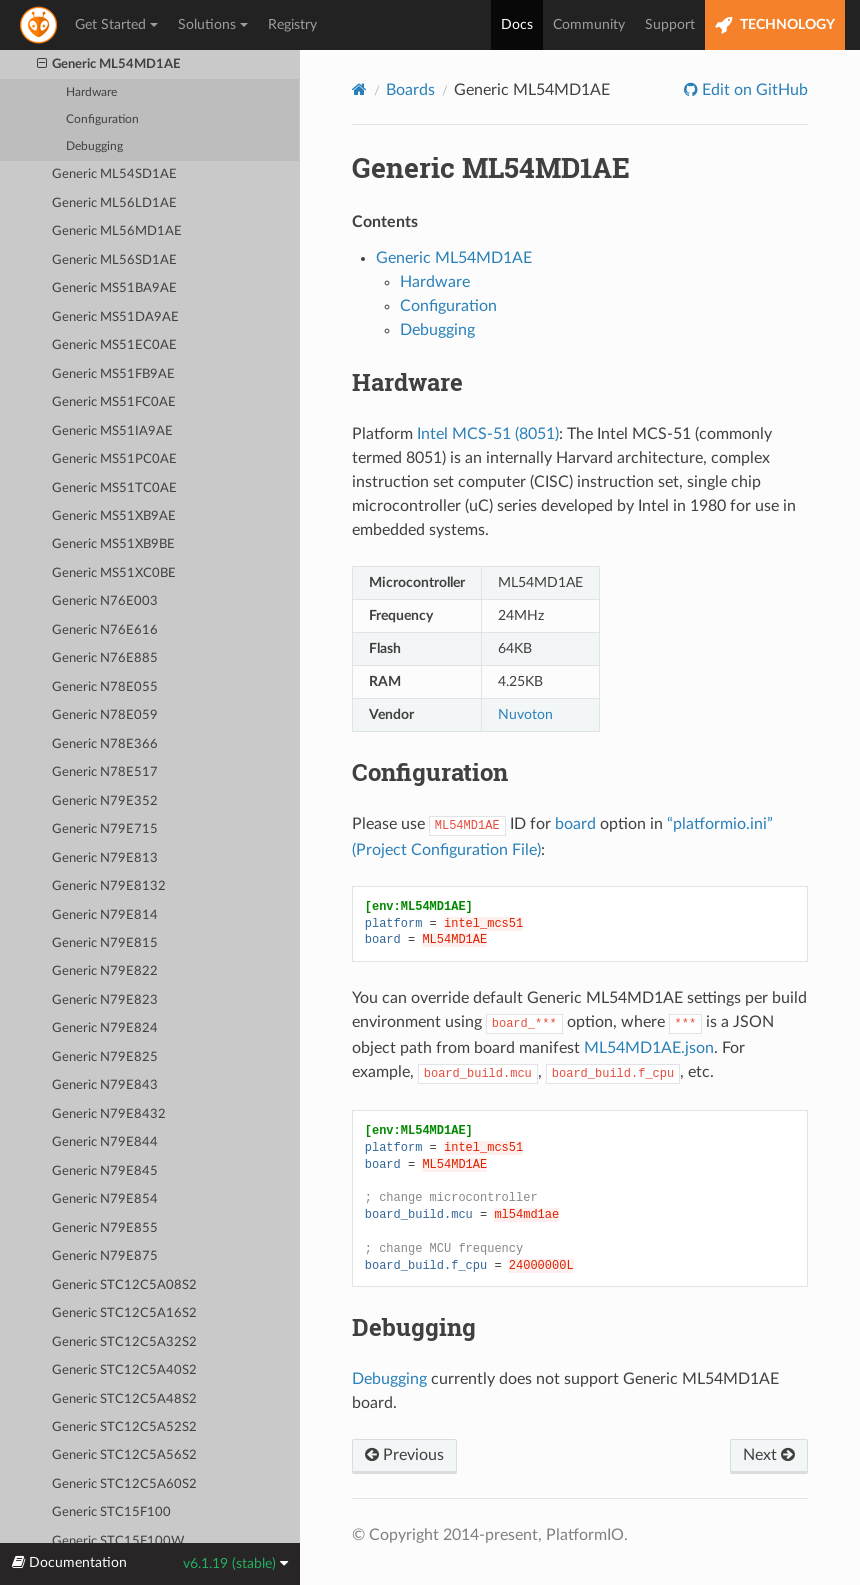  I want to click on Generic N79E825, so click(105, 1057).